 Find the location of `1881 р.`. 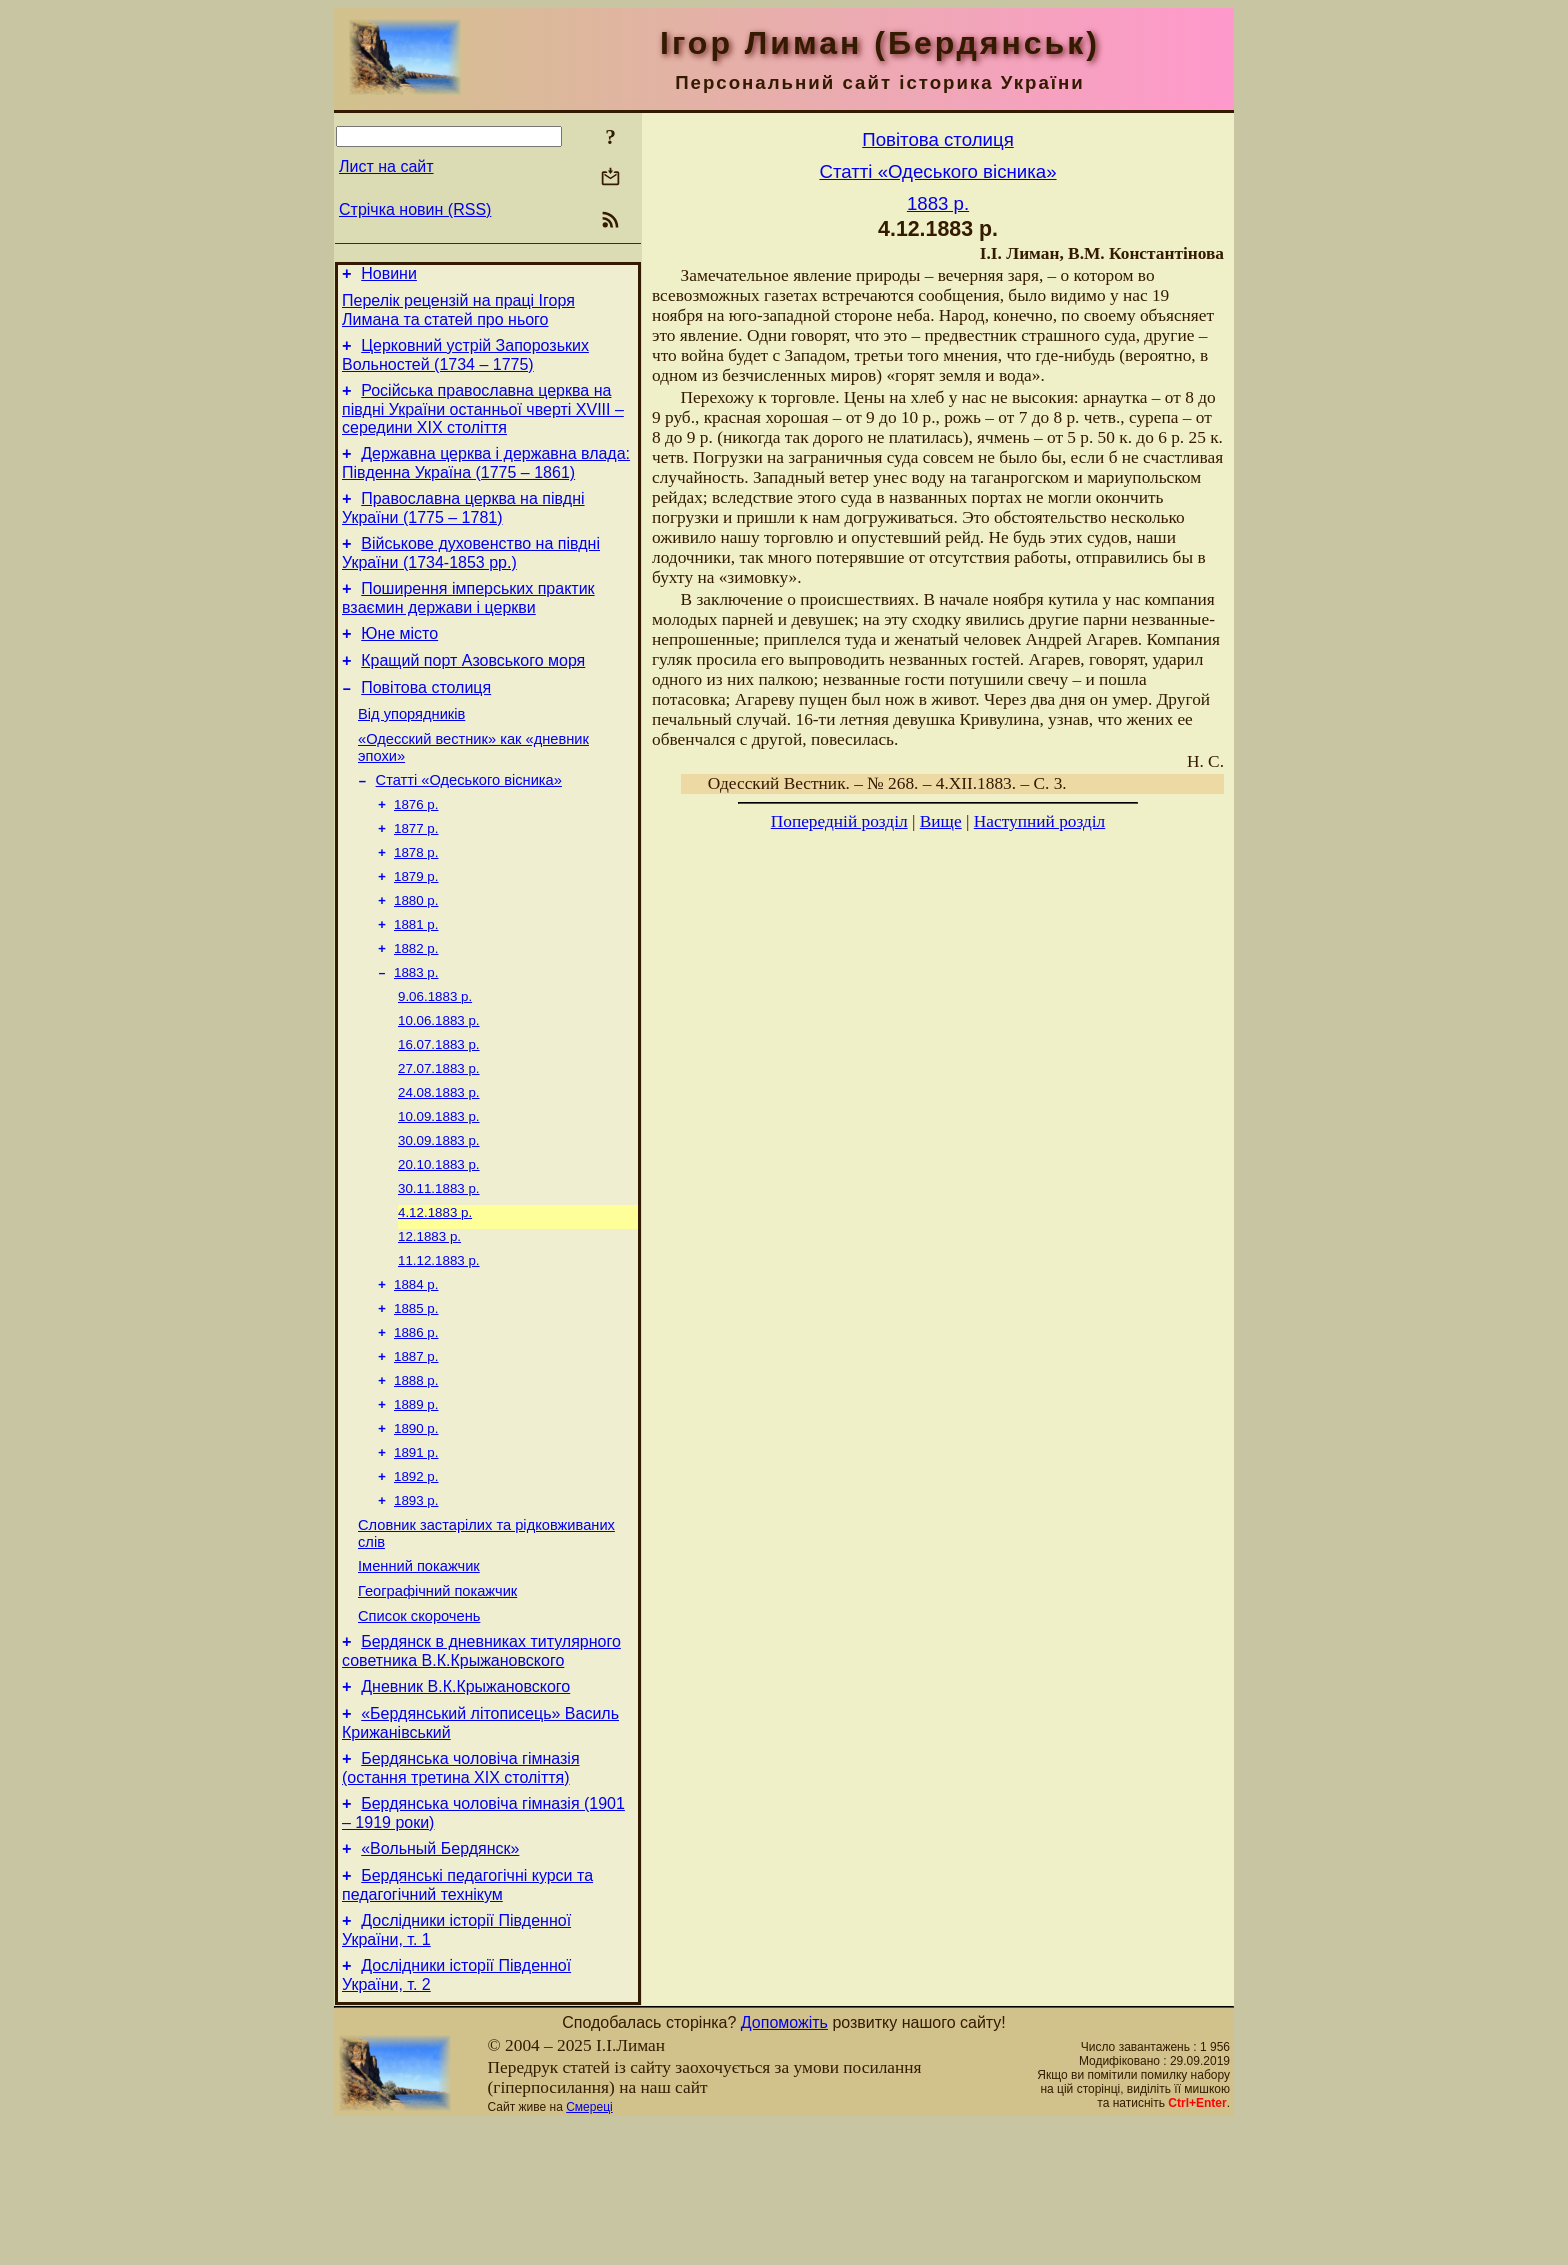

1881 р. is located at coordinates (416, 978).